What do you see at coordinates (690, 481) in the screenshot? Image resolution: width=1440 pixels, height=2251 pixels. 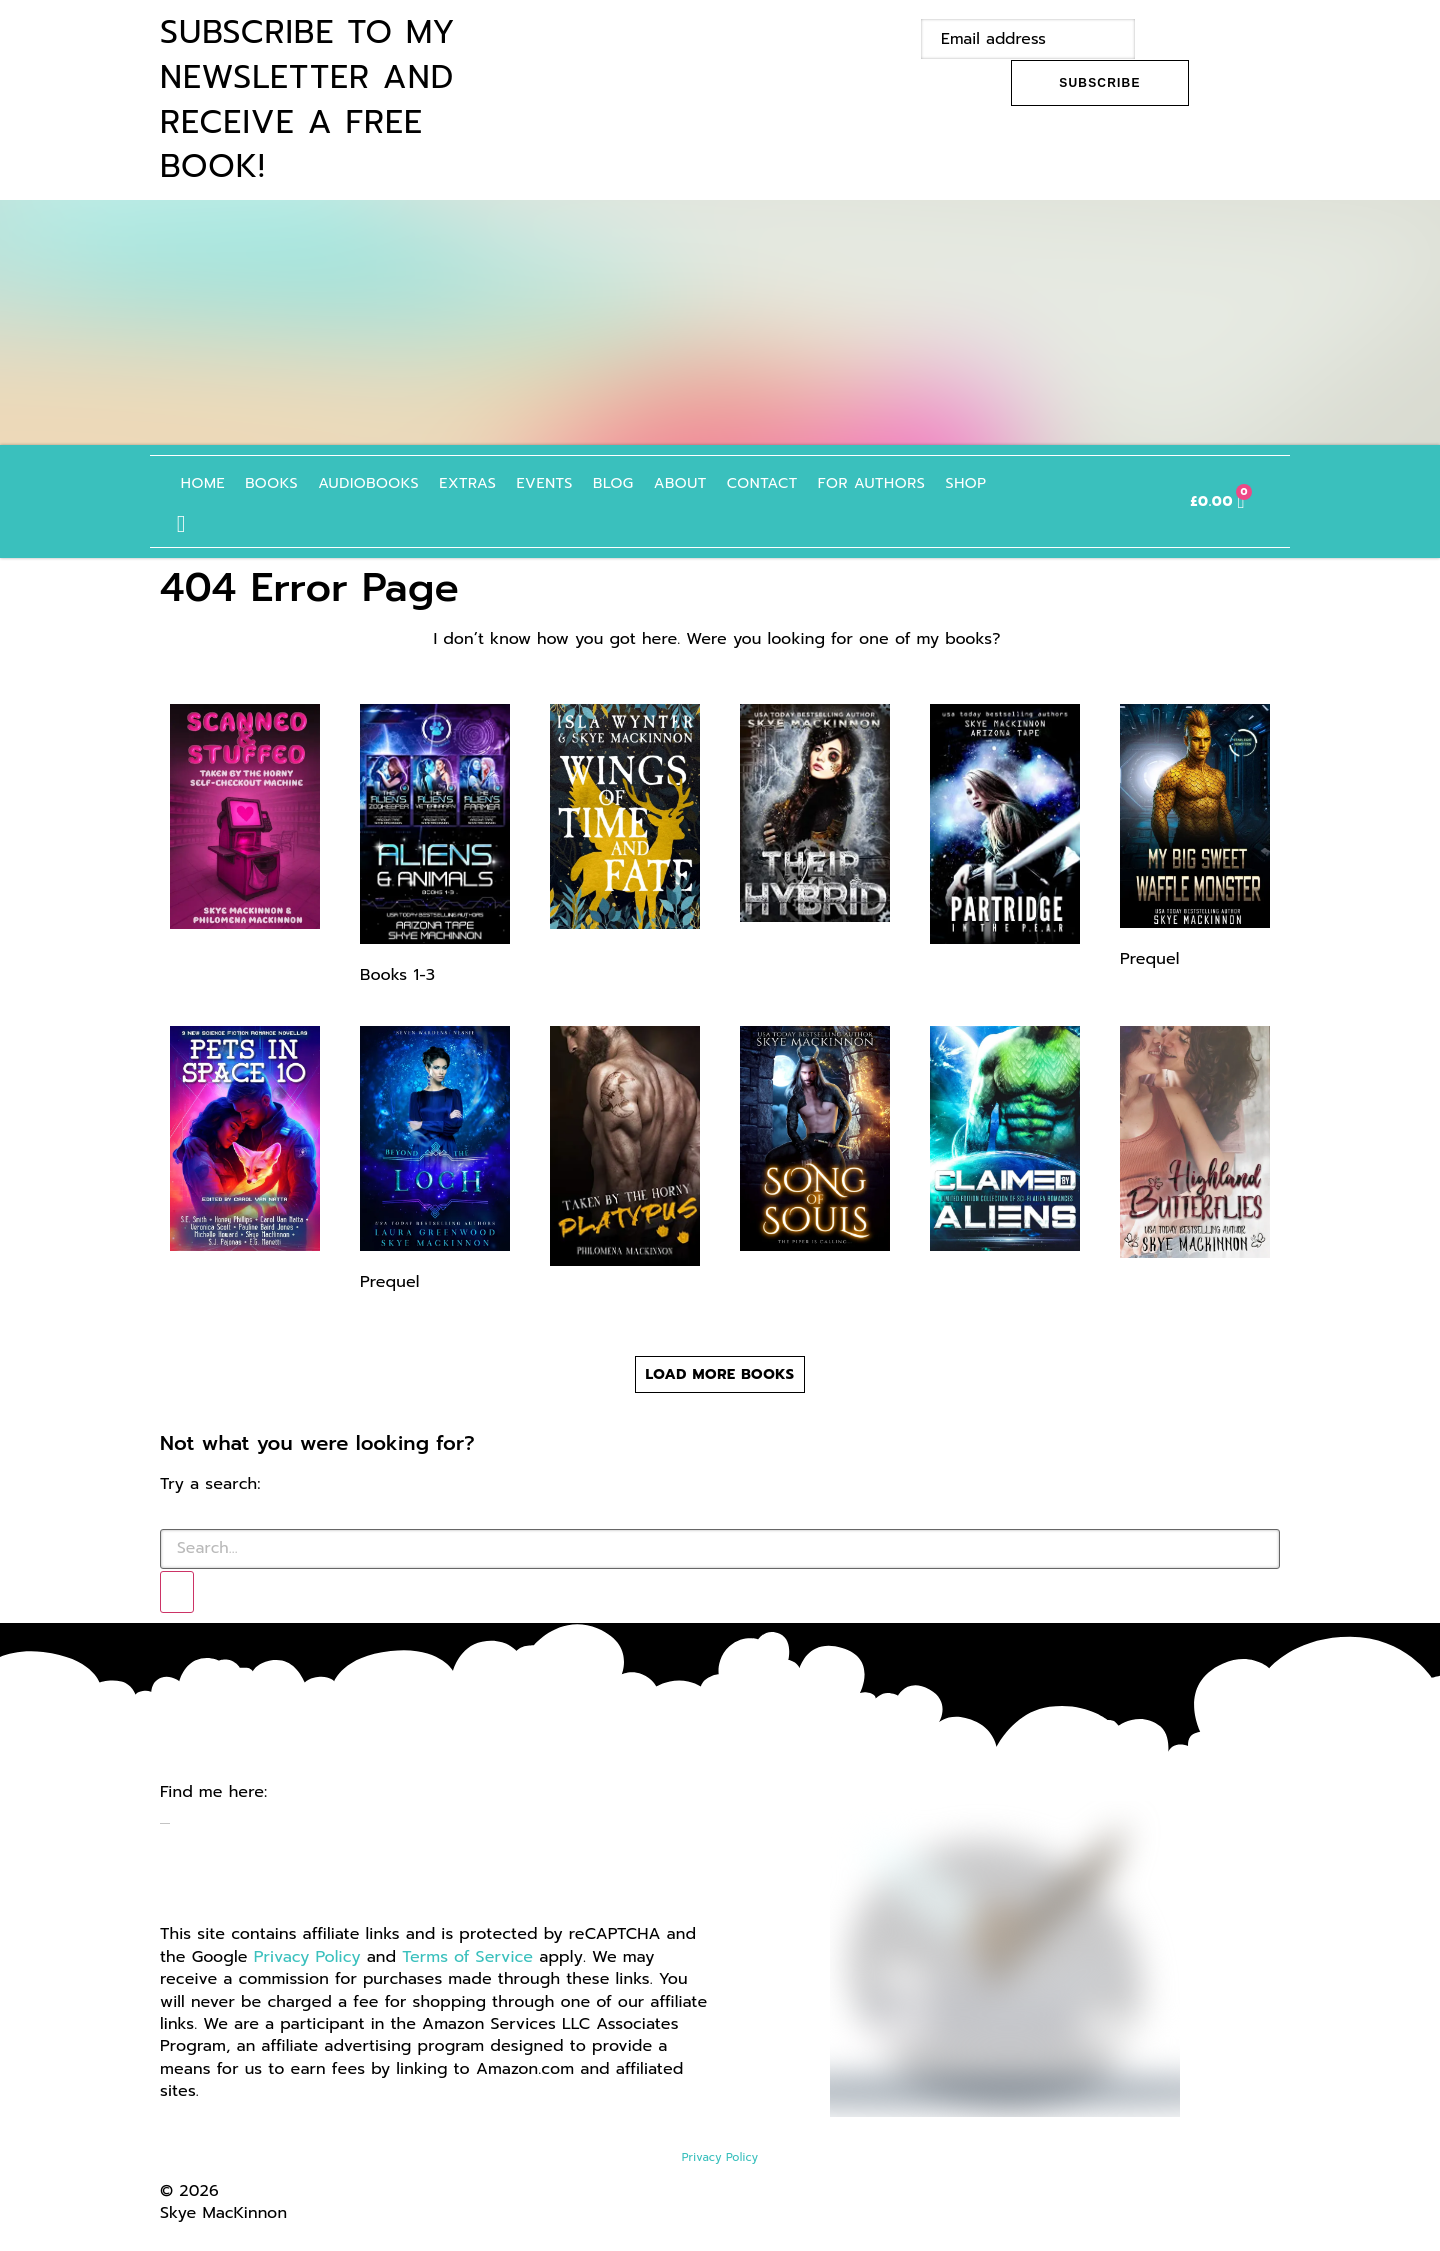 I see `About` at bounding box center [690, 481].